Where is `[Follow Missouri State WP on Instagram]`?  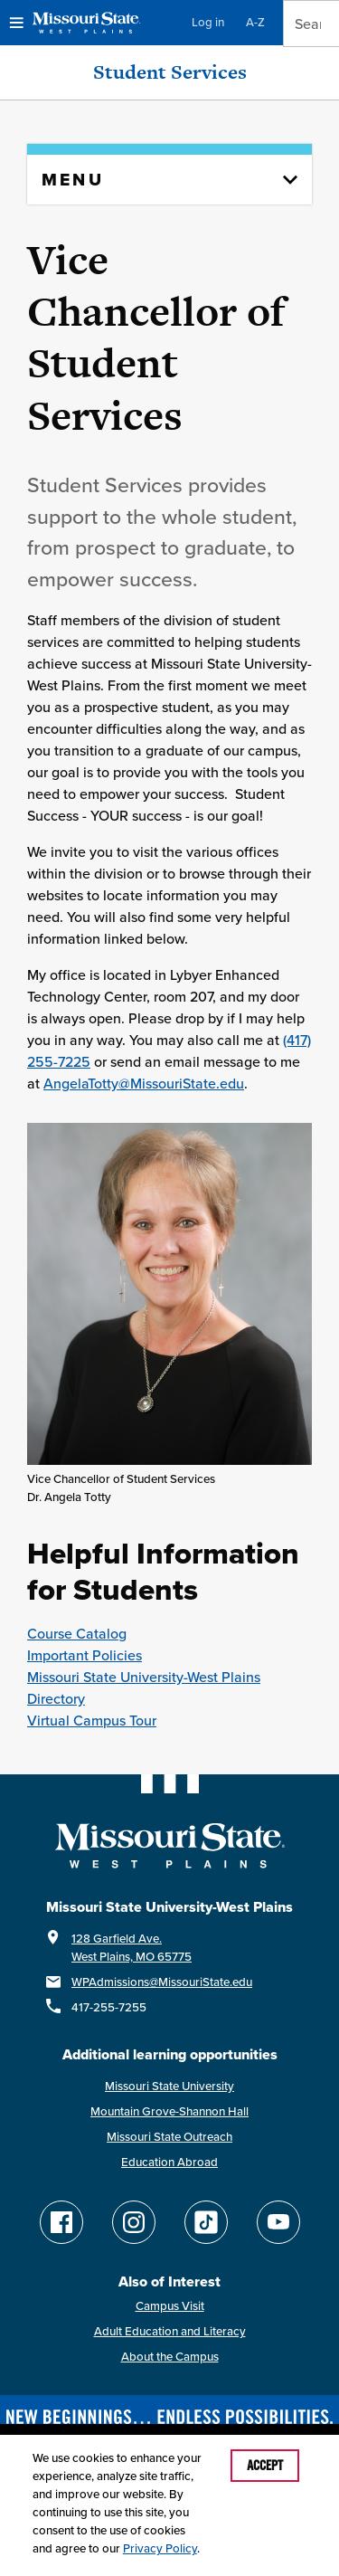
[Follow Missouri State WP on Instagram] is located at coordinates (133, 2222).